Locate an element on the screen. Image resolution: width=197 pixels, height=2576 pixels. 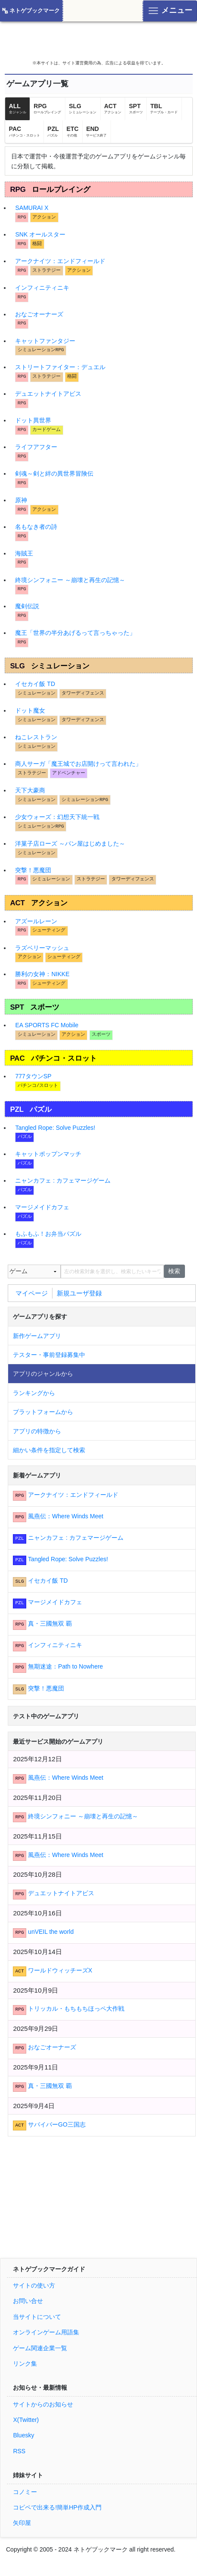
PZL is located at coordinates (52, 131).